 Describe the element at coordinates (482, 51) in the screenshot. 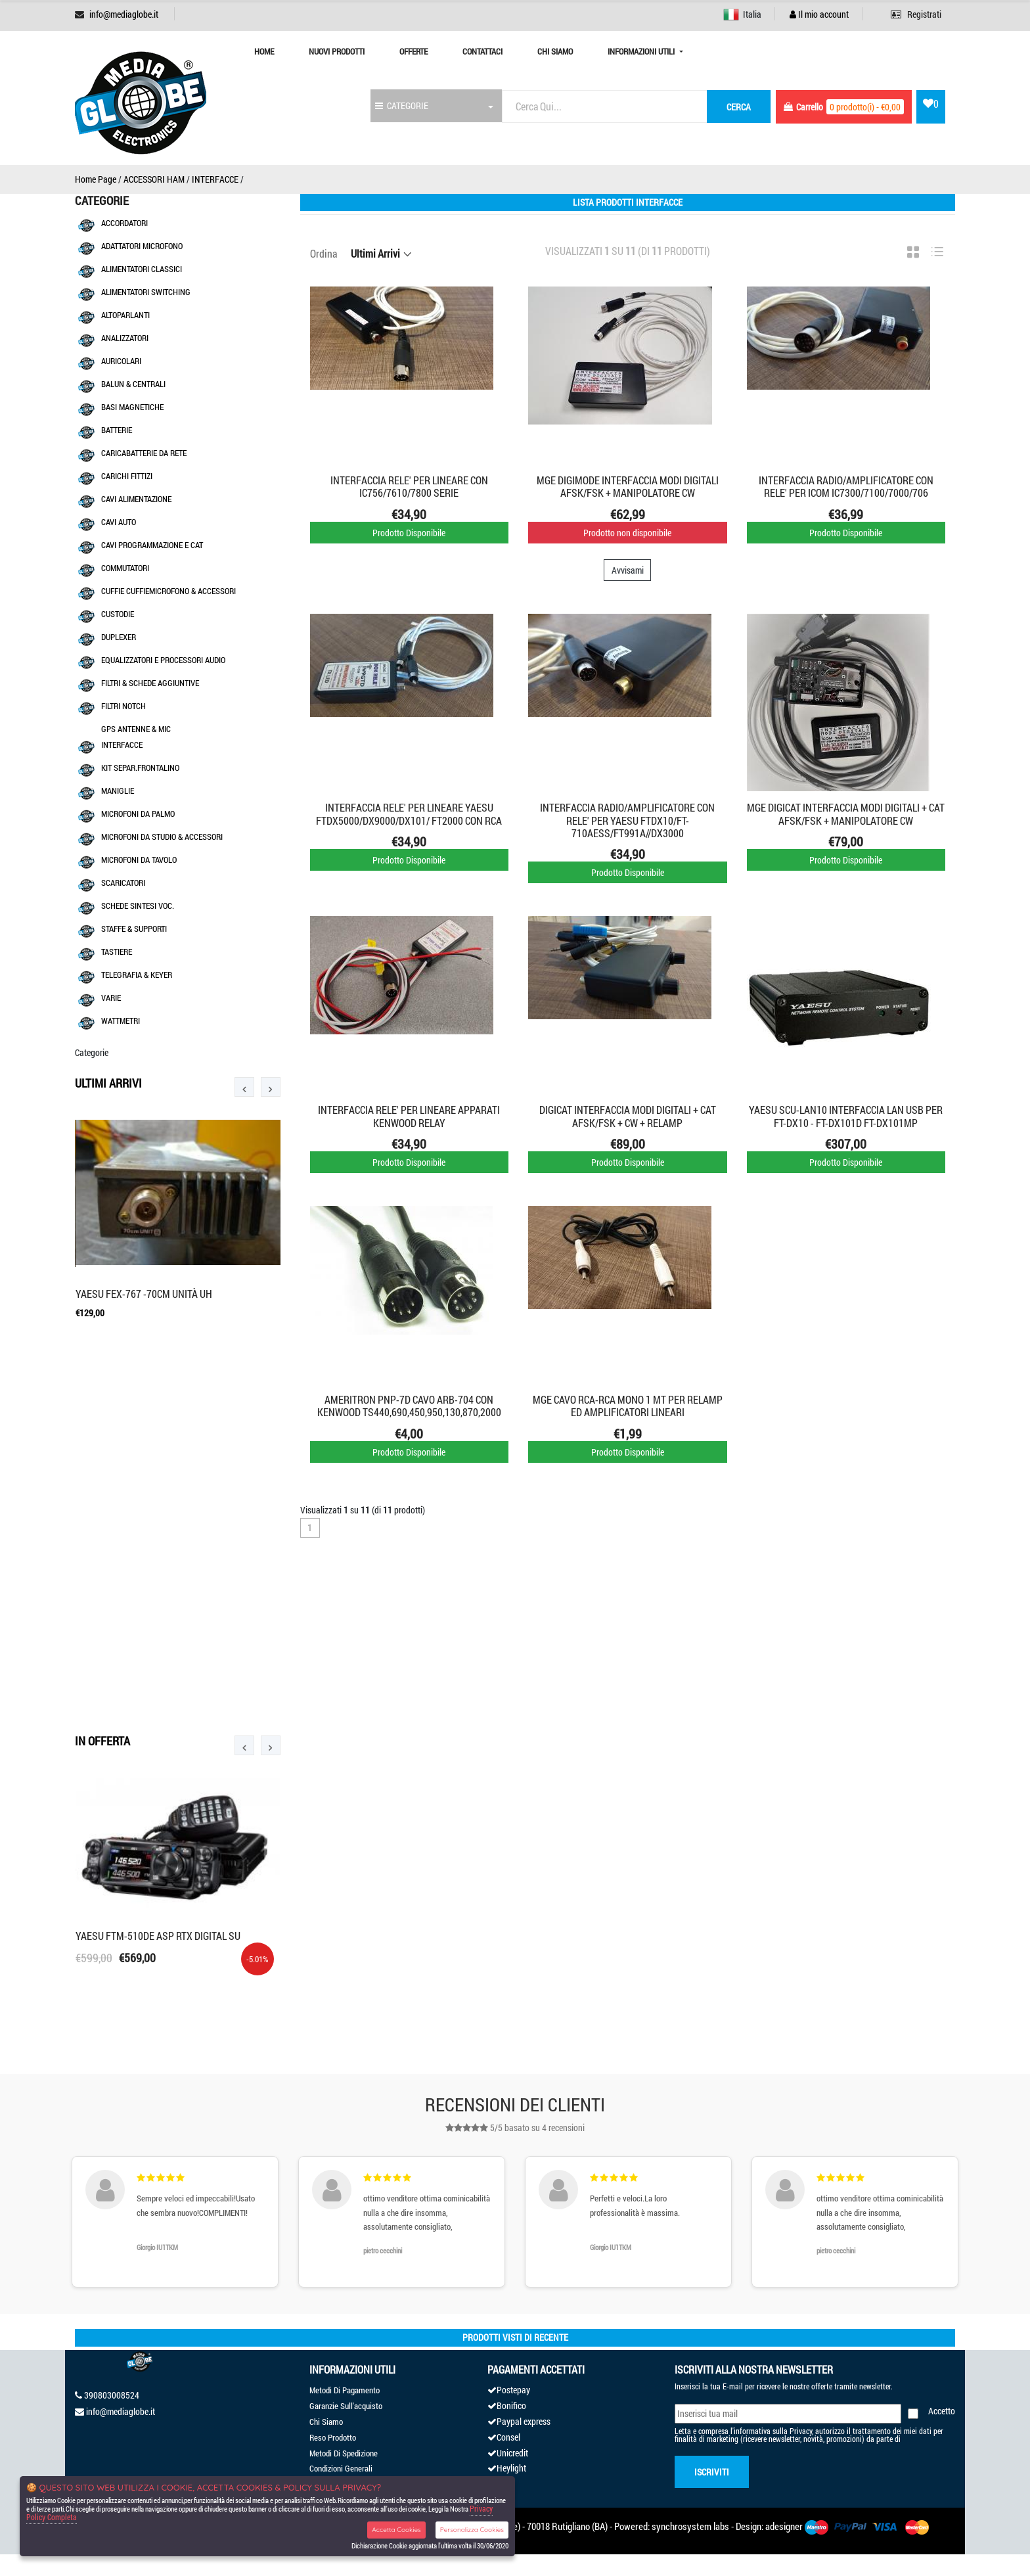

I see `Contattaci` at that location.